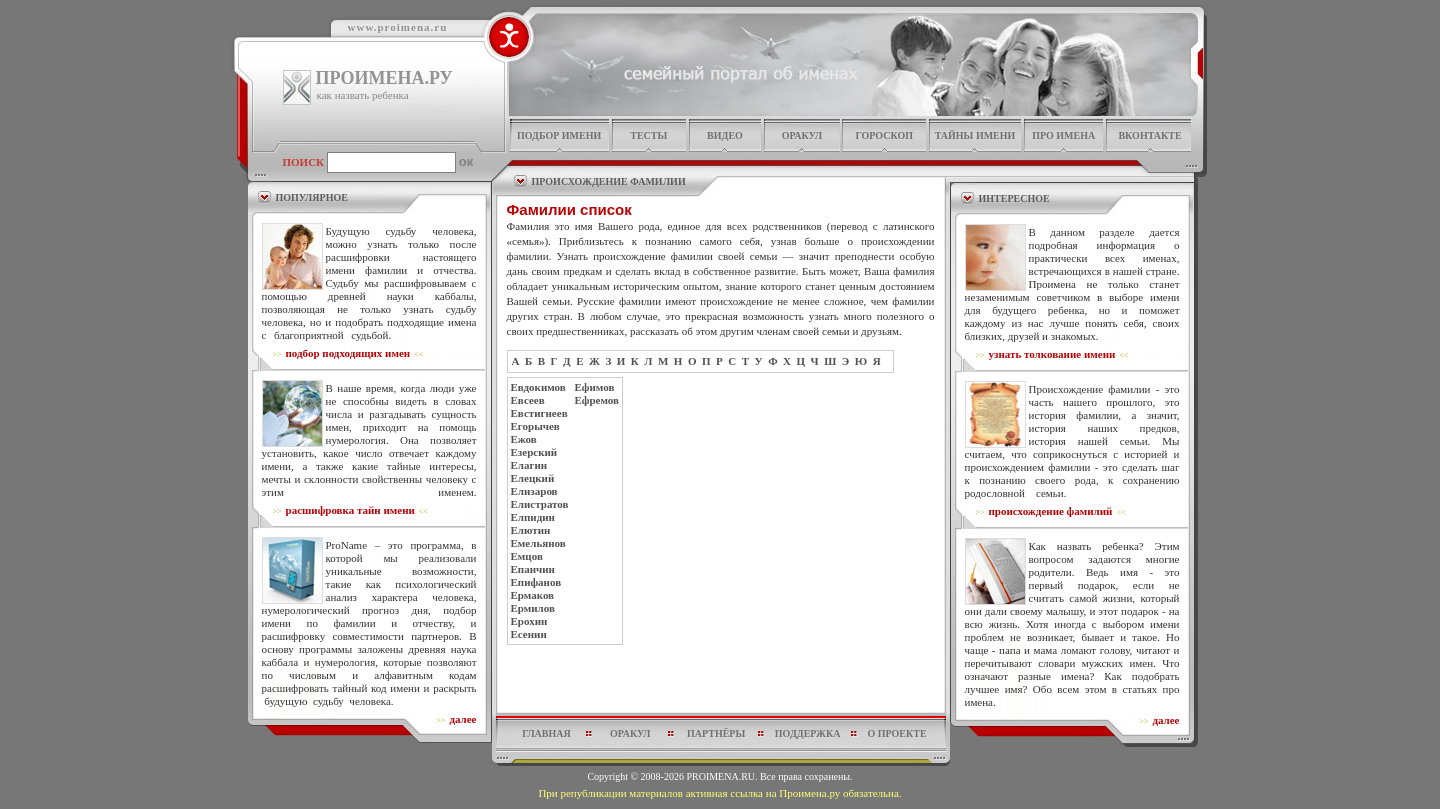 The height and width of the screenshot is (809, 1440). What do you see at coordinates (534, 491) in the screenshot?
I see `Елизаров` at bounding box center [534, 491].